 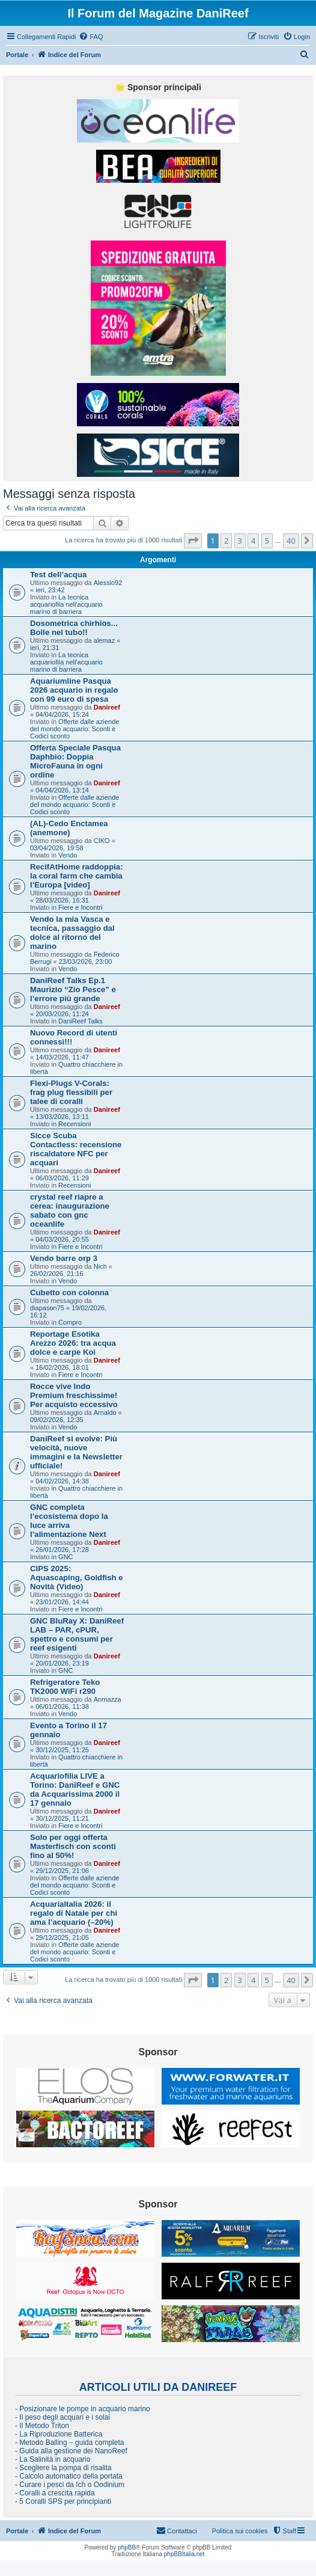 What do you see at coordinates (73, 1913) in the screenshot?
I see `AcquariaItalia 2026: il regalo di Natale per chi ama l’acquario (–20%)` at bounding box center [73, 1913].